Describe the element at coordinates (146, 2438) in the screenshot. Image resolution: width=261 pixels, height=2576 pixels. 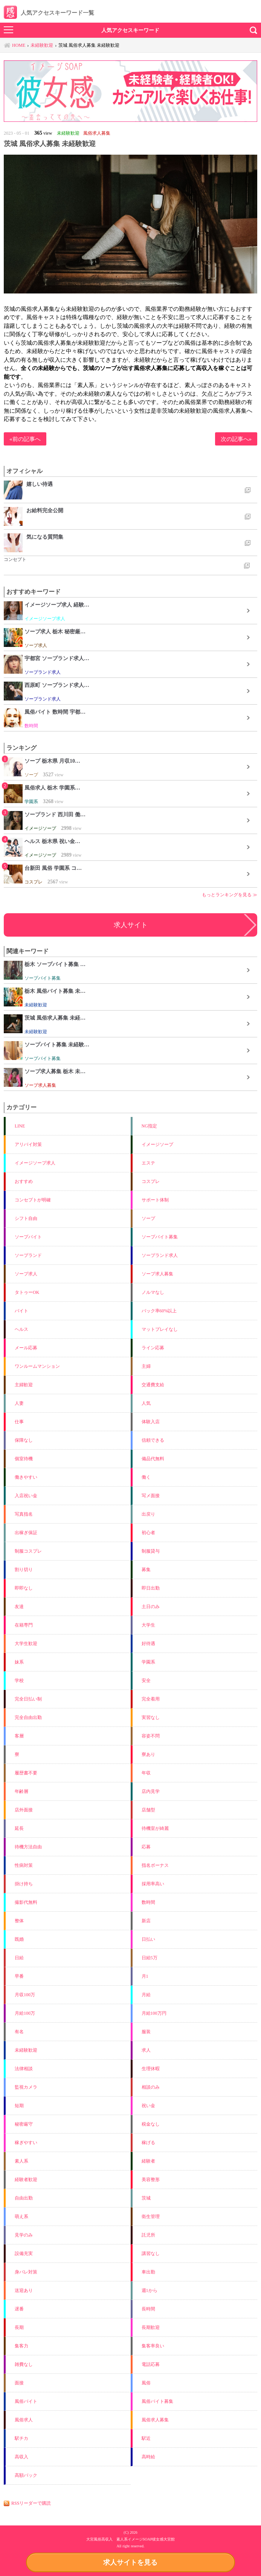
I see `駅近` at that location.